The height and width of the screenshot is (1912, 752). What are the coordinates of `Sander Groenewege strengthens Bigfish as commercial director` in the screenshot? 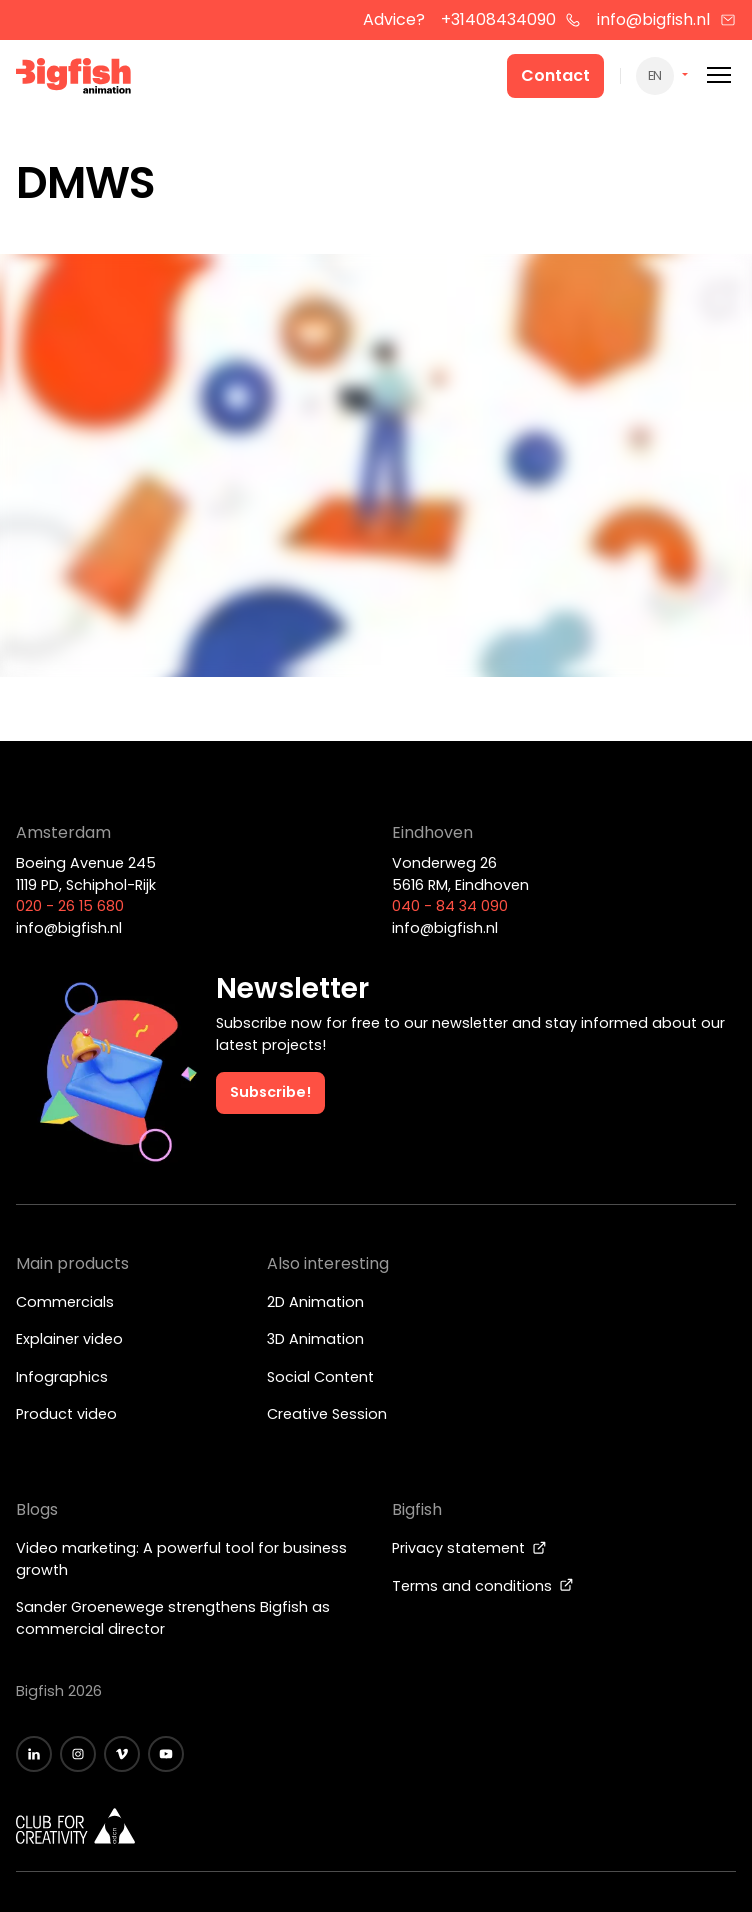 It's located at (173, 1618).